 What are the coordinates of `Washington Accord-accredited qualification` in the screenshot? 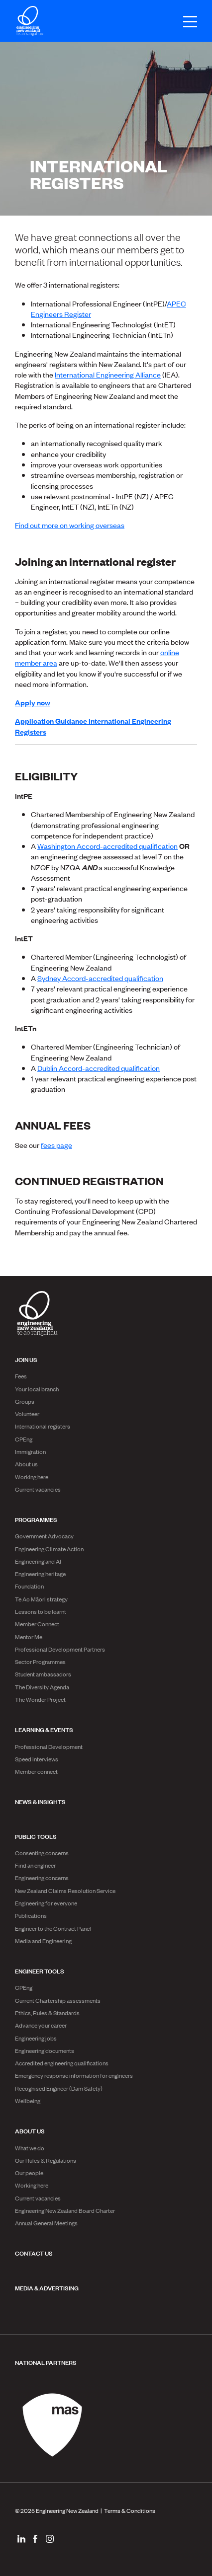 It's located at (107, 845).